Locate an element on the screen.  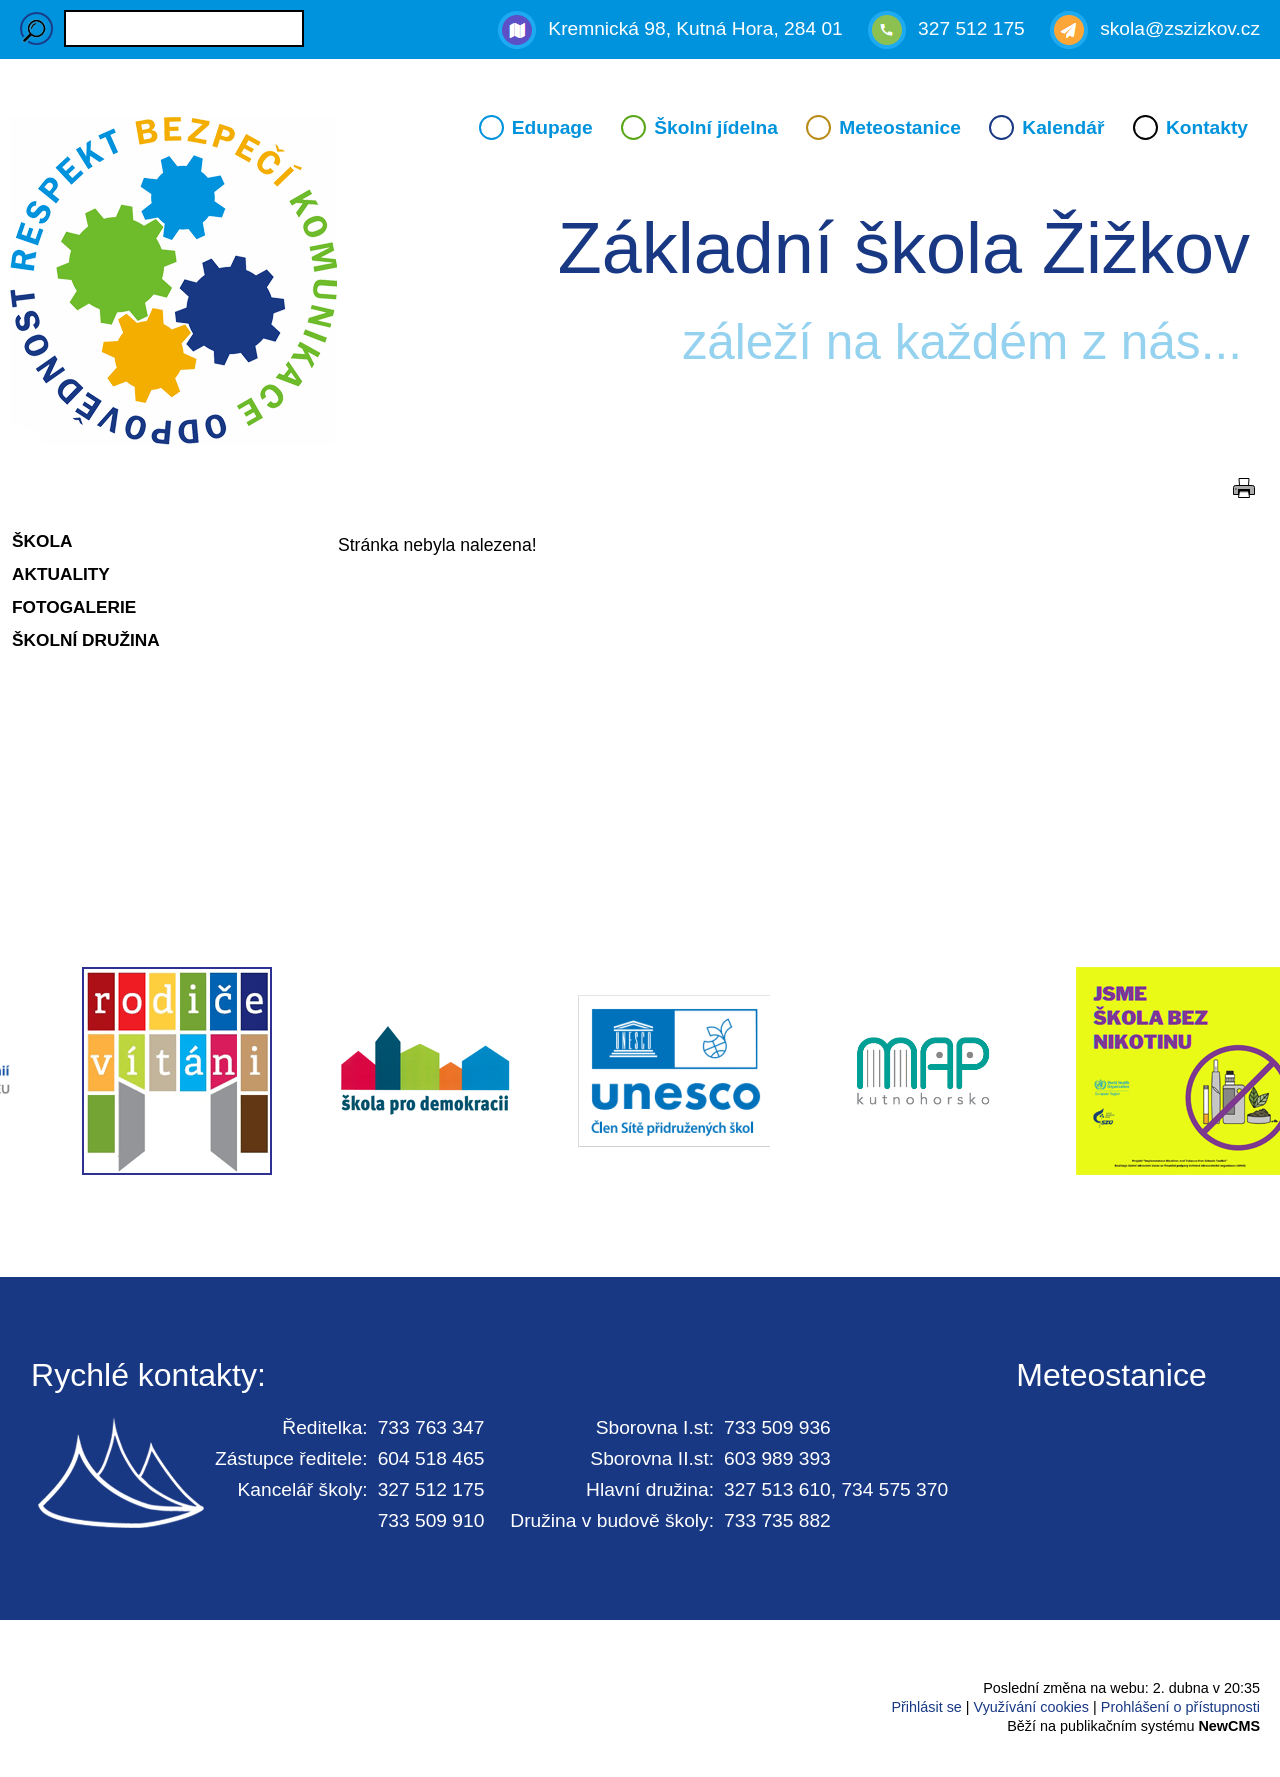
Přejít na hlavní stránku webu is located at coordinates (640, 284).